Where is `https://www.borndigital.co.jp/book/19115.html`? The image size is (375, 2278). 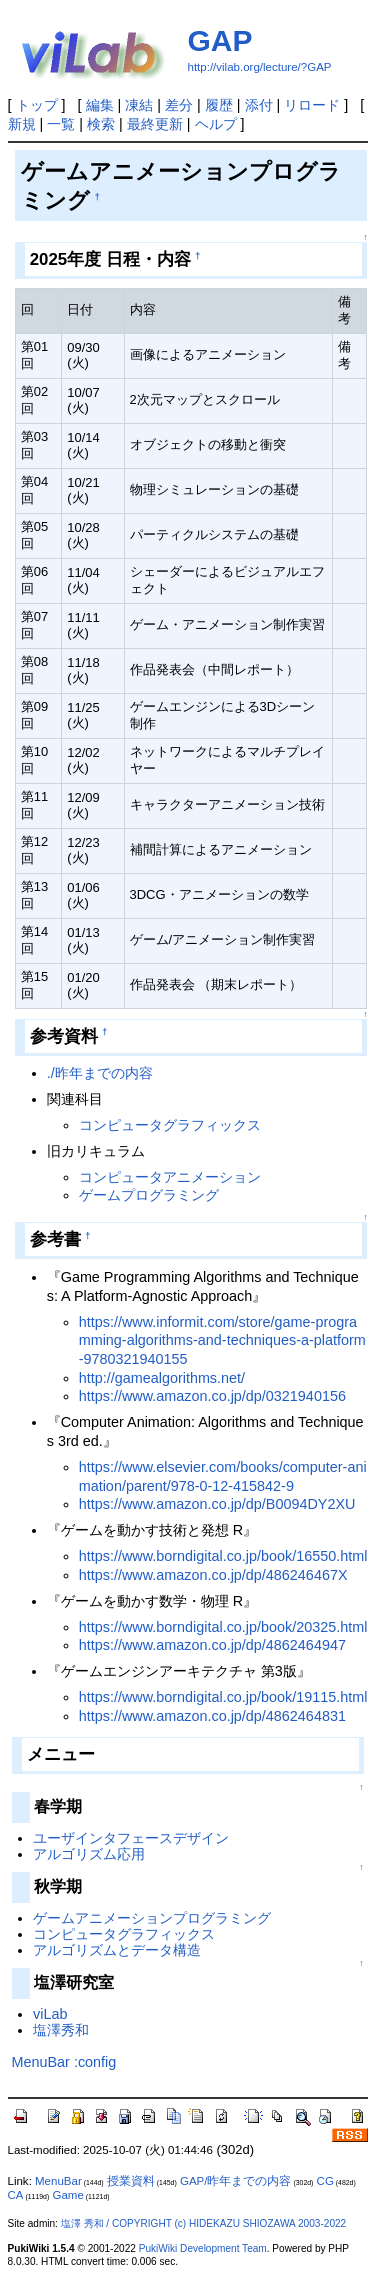 https://www.borndigital.co.jp/book/19115.html is located at coordinates (223, 1697).